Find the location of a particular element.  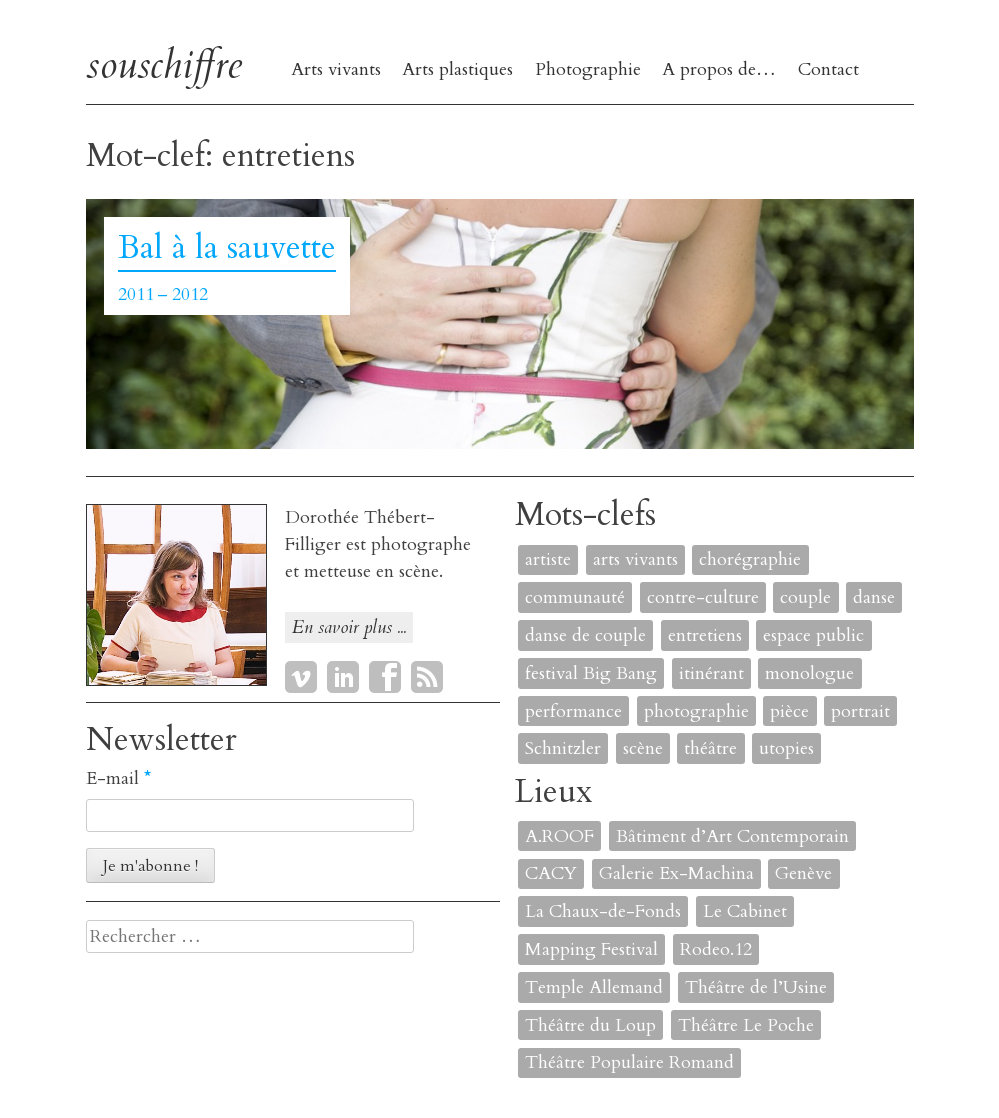

Arts vivants is located at coordinates (336, 69).